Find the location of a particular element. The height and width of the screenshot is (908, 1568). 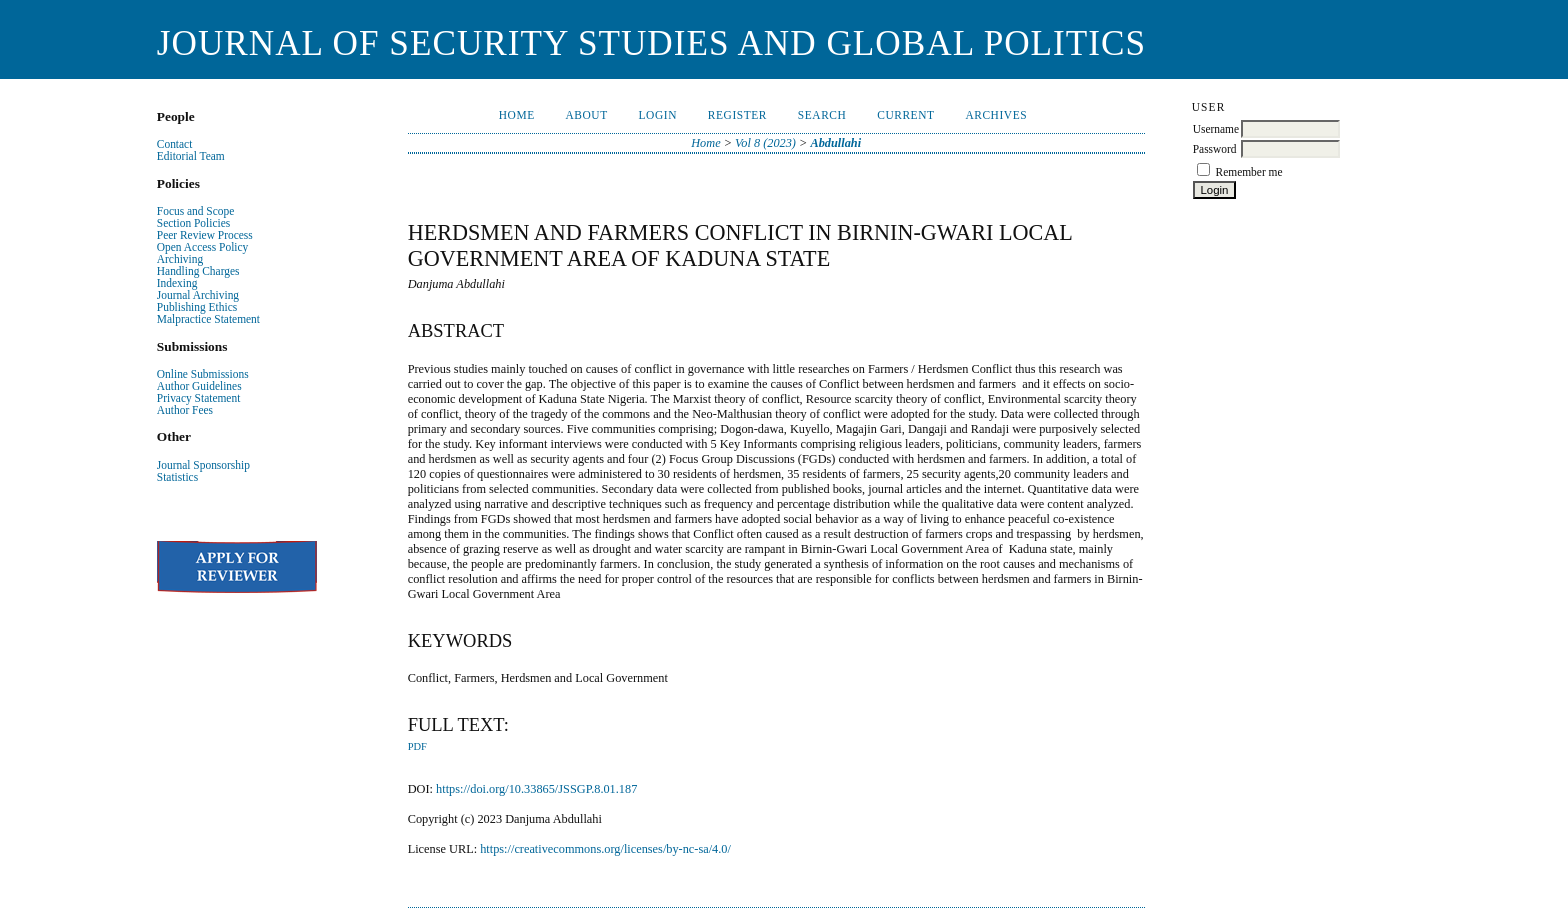

Journal Archiving is located at coordinates (198, 295).